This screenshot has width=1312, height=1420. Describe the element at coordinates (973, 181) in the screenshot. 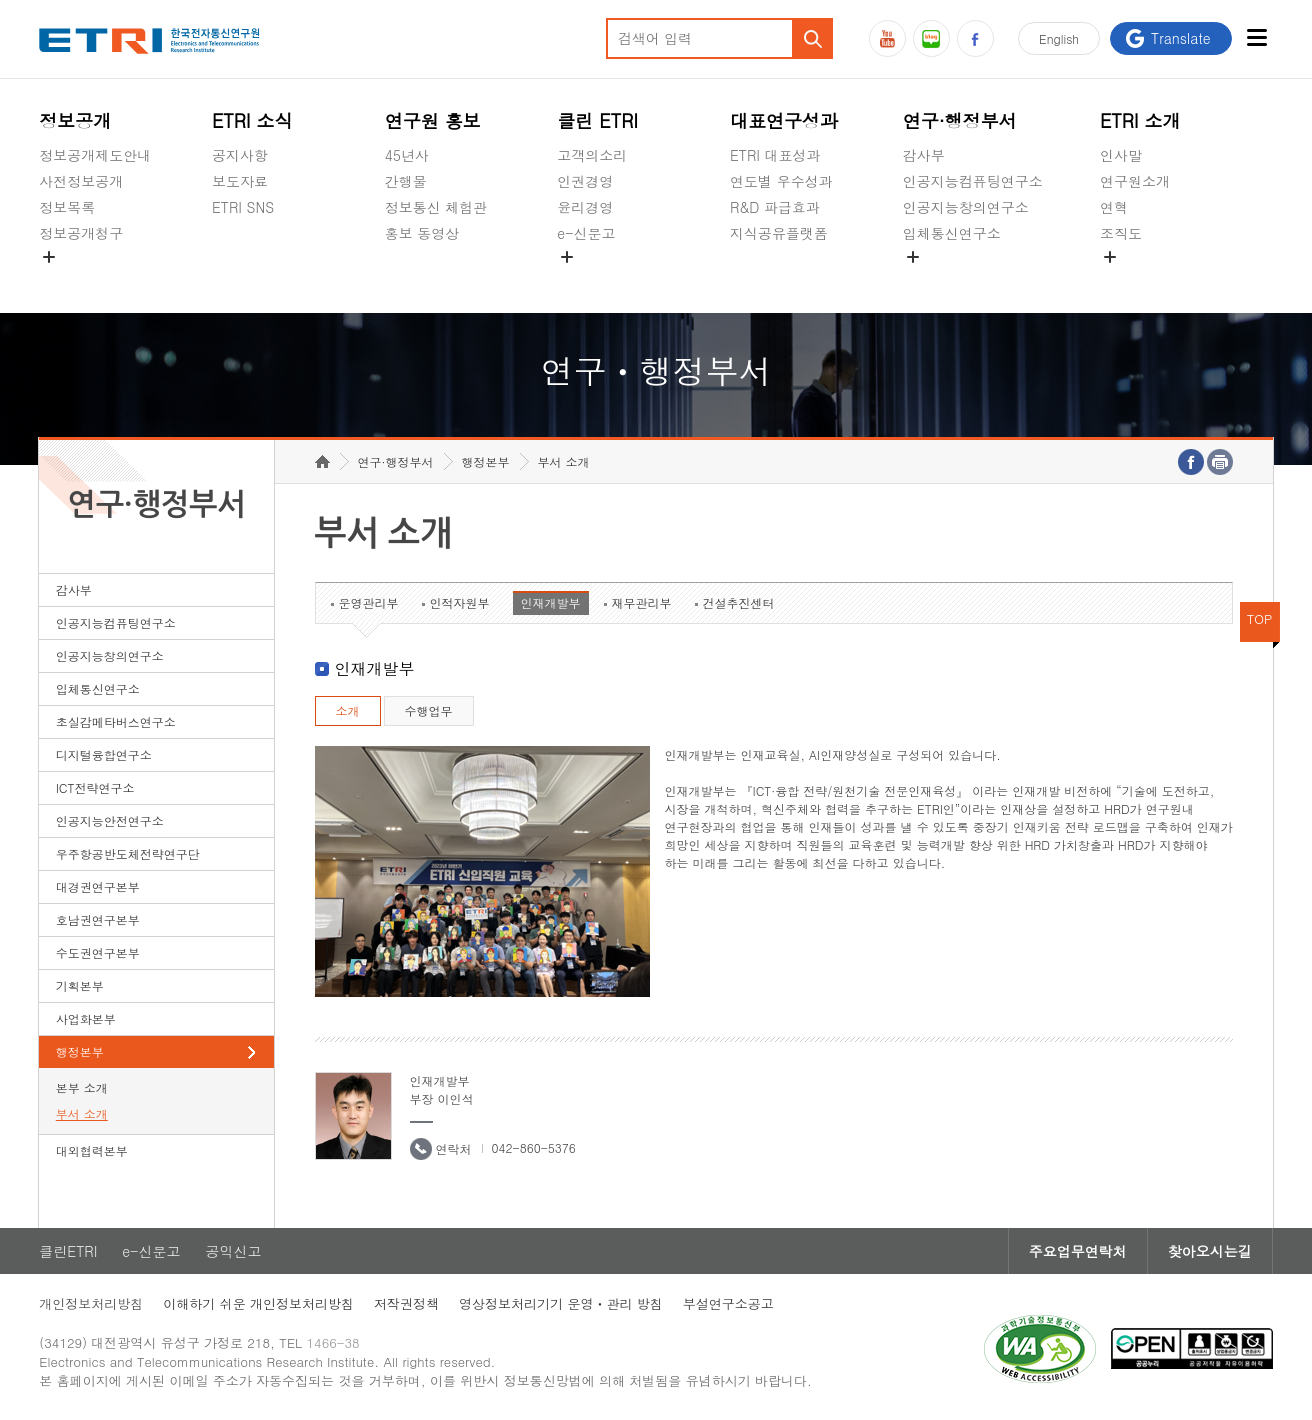

I see `인공지능컴퓨팅연구소` at that location.